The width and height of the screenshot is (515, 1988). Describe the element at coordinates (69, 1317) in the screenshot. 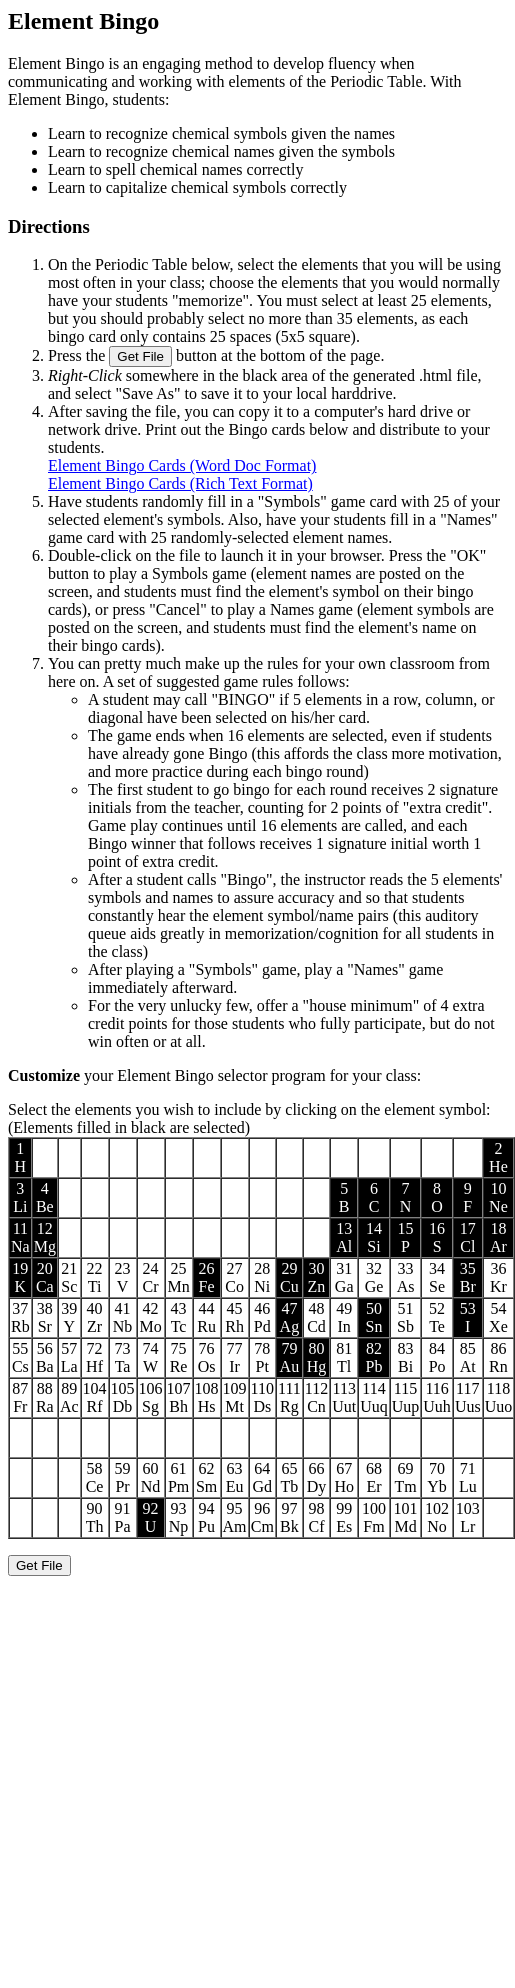

I see `39Y` at that location.